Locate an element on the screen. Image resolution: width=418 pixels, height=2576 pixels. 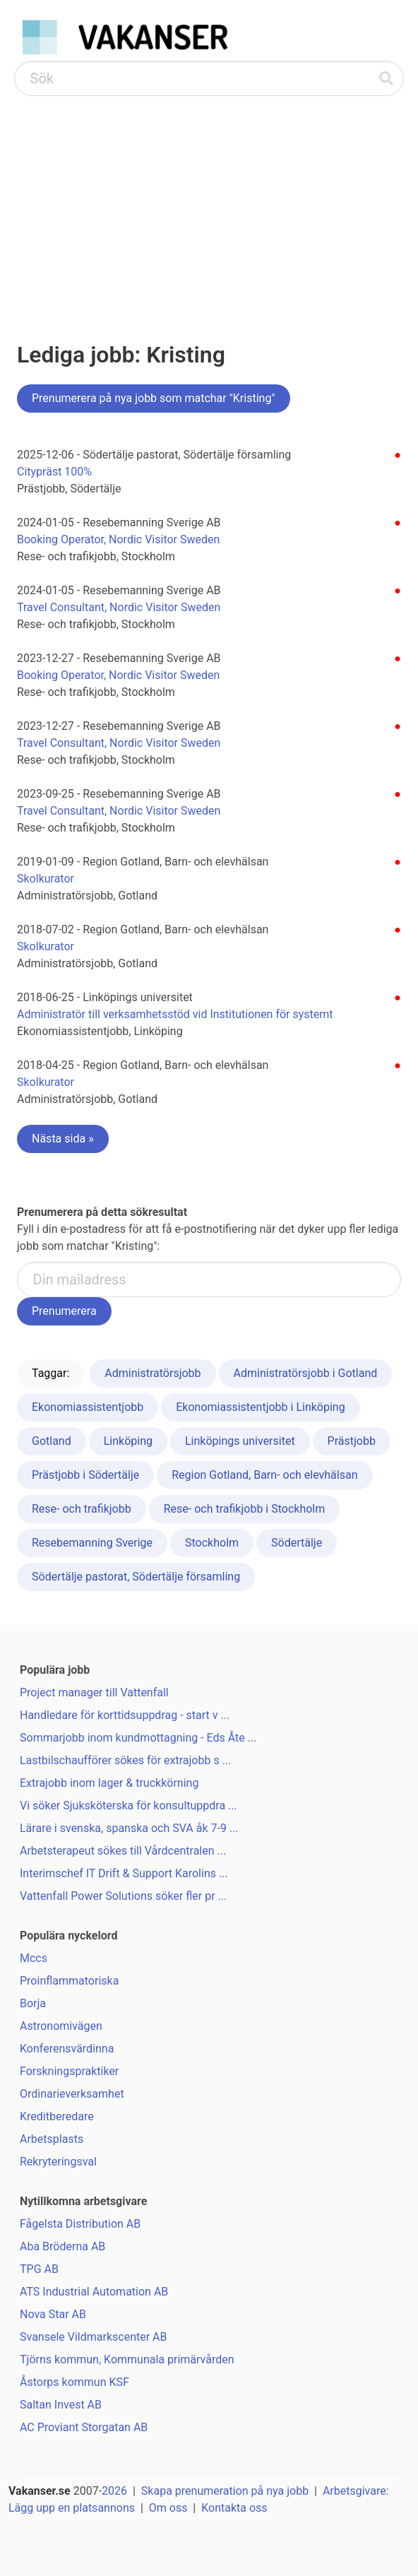
Borja is located at coordinates (33, 2003).